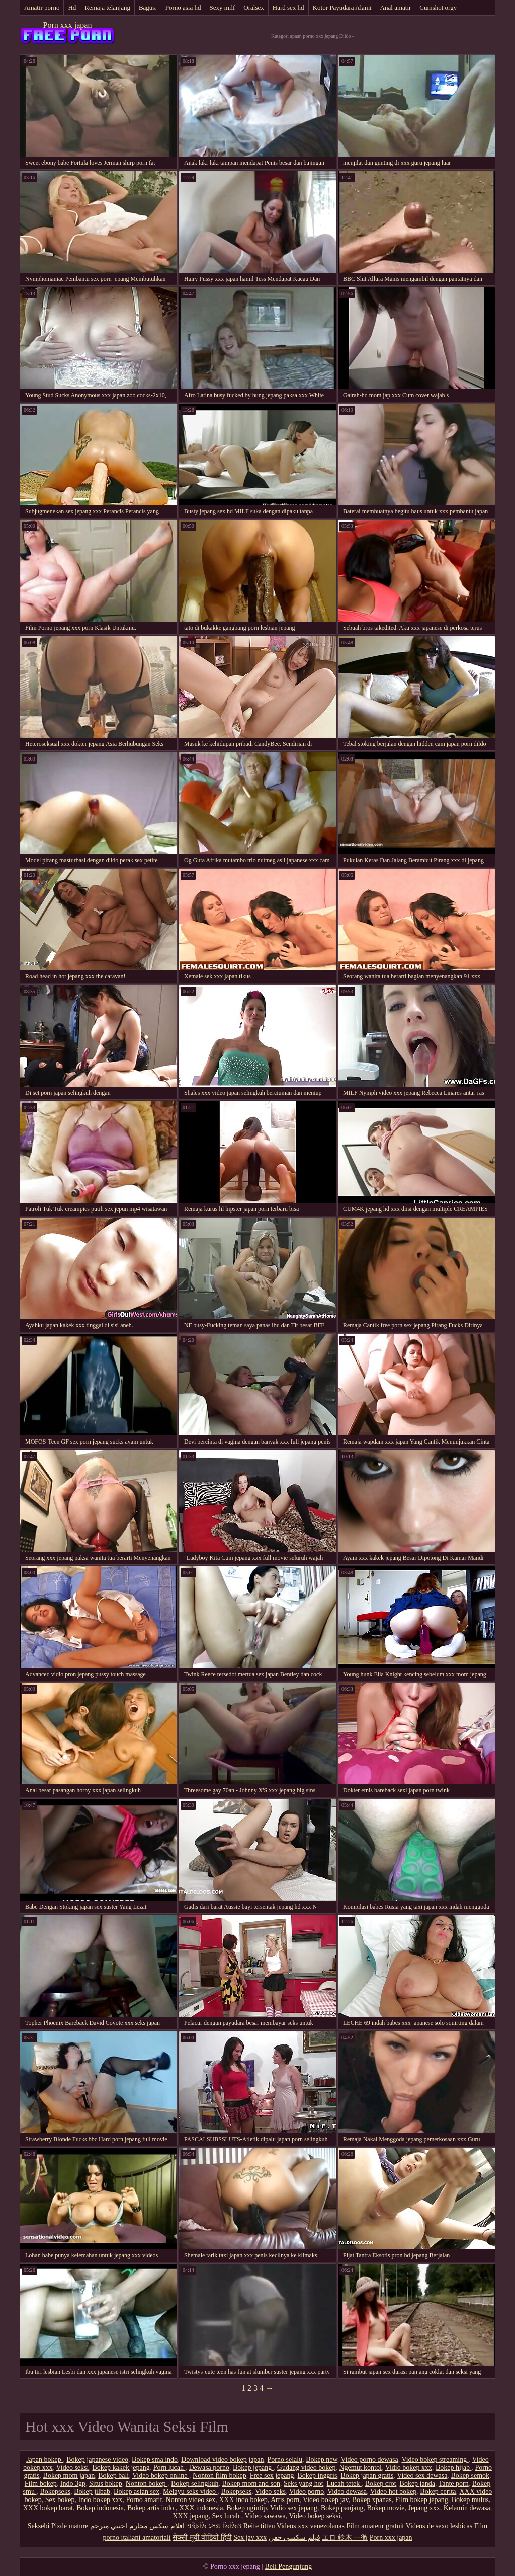 This screenshot has height=2576, width=515. Describe the element at coordinates (60, 2500) in the screenshot. I see `Sex bokep` at that location.